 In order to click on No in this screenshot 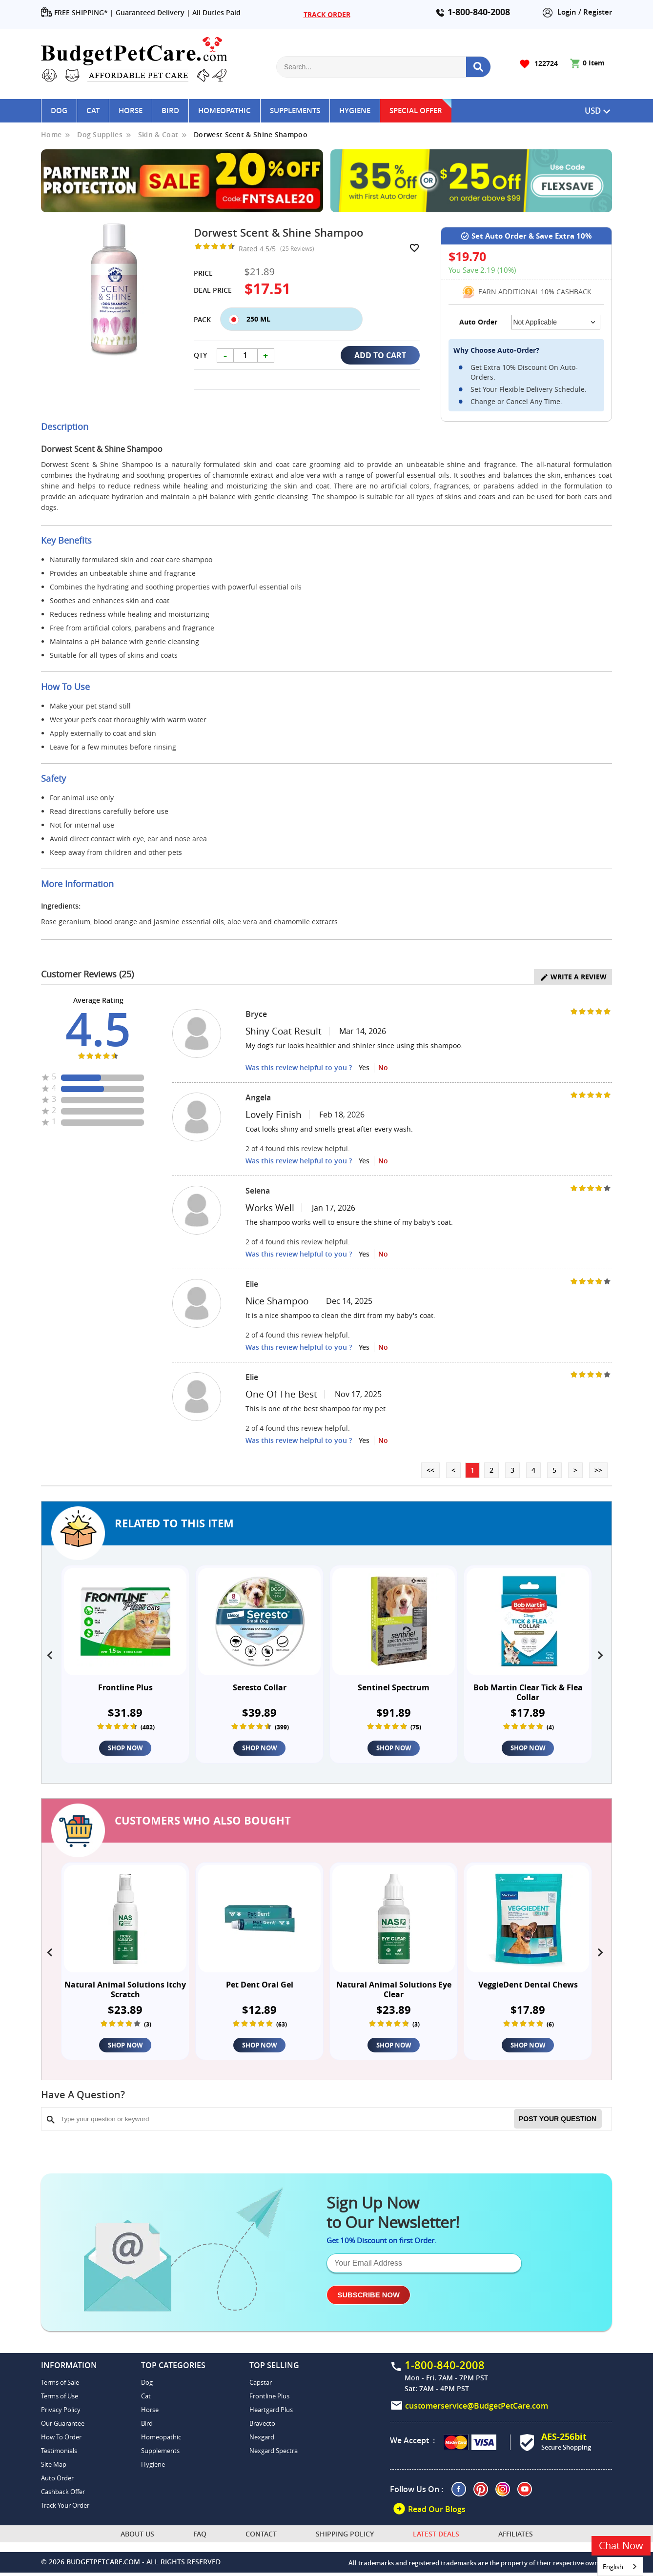, I will do `click(383, 1067)`.